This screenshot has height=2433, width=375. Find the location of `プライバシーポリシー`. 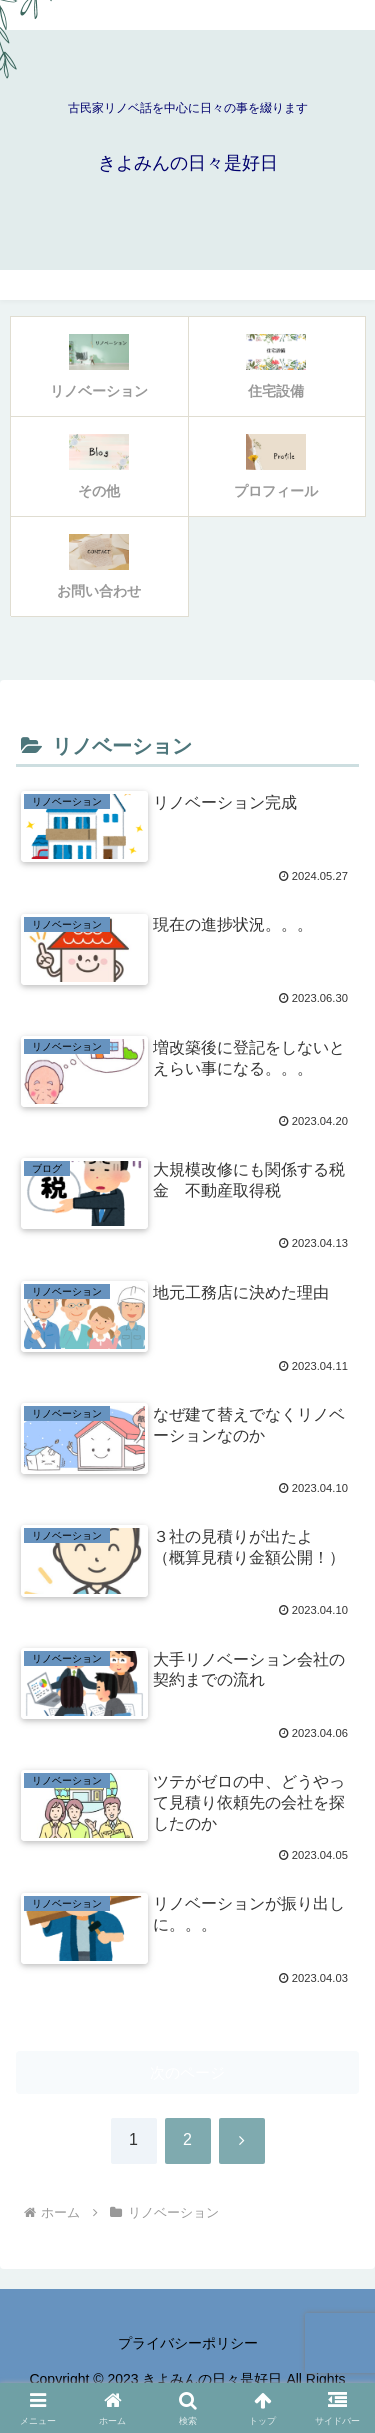

プライバシーポリシー is located at coordinates (188, 2343).